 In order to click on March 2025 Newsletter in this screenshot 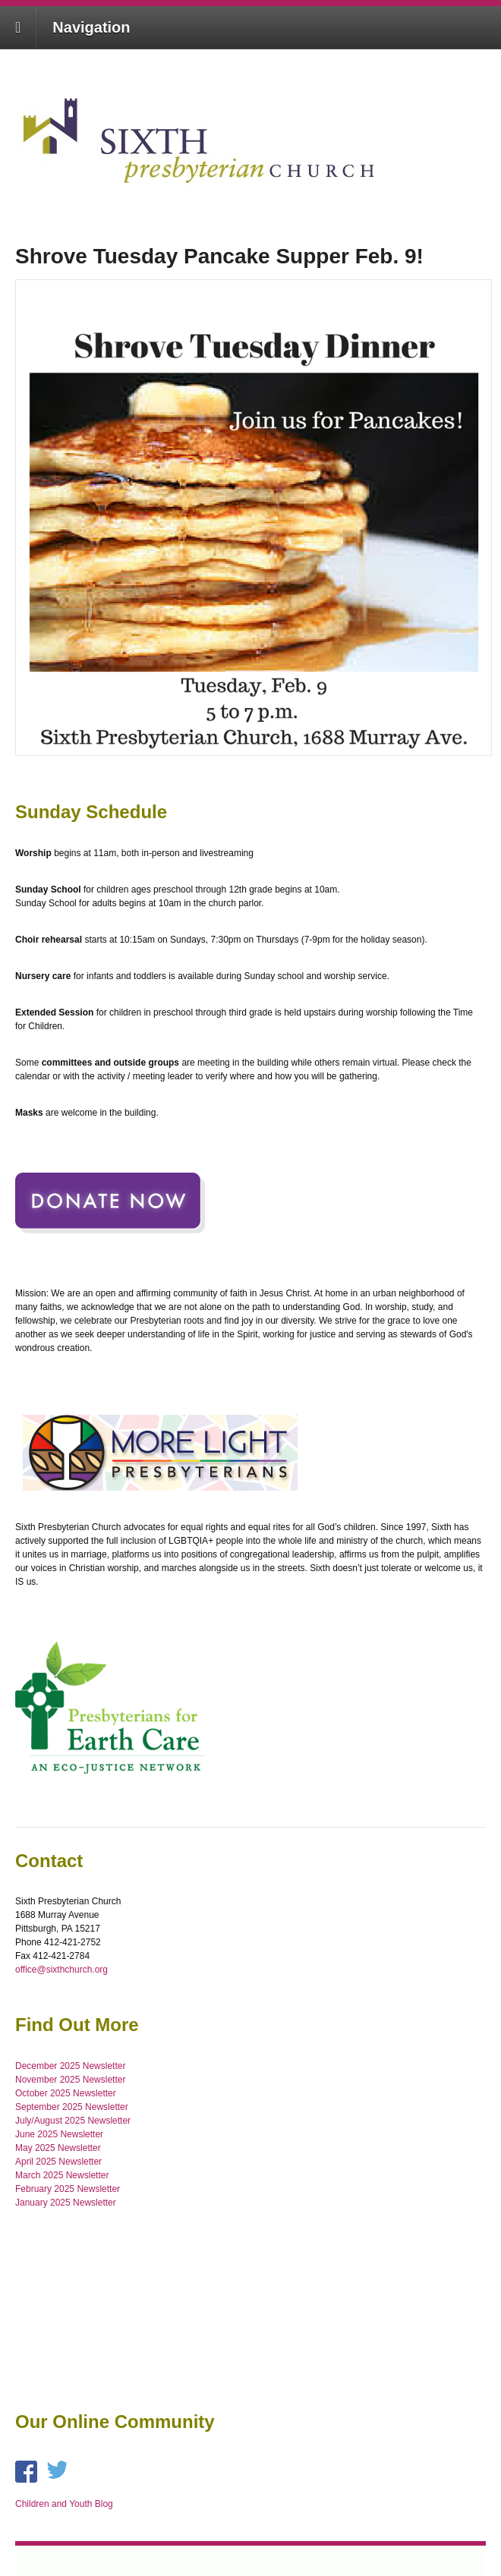, I will do `click(62, 2175)`.